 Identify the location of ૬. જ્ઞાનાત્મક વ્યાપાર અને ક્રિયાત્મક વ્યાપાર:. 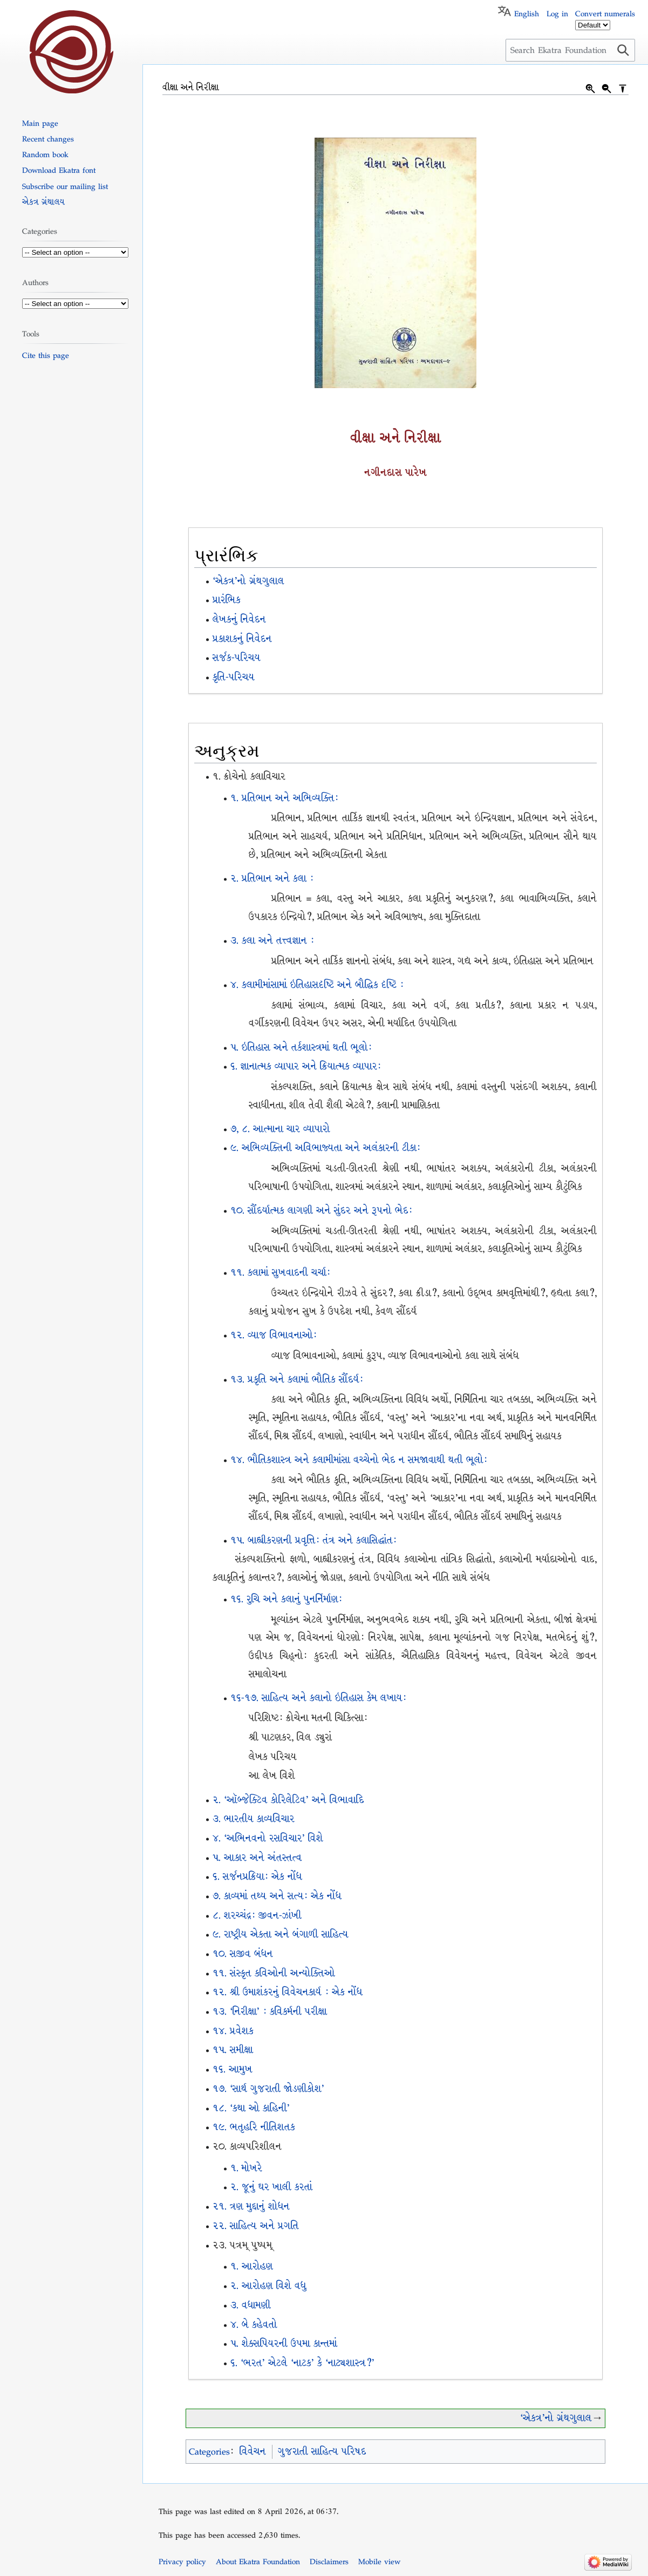
(305, 1066).